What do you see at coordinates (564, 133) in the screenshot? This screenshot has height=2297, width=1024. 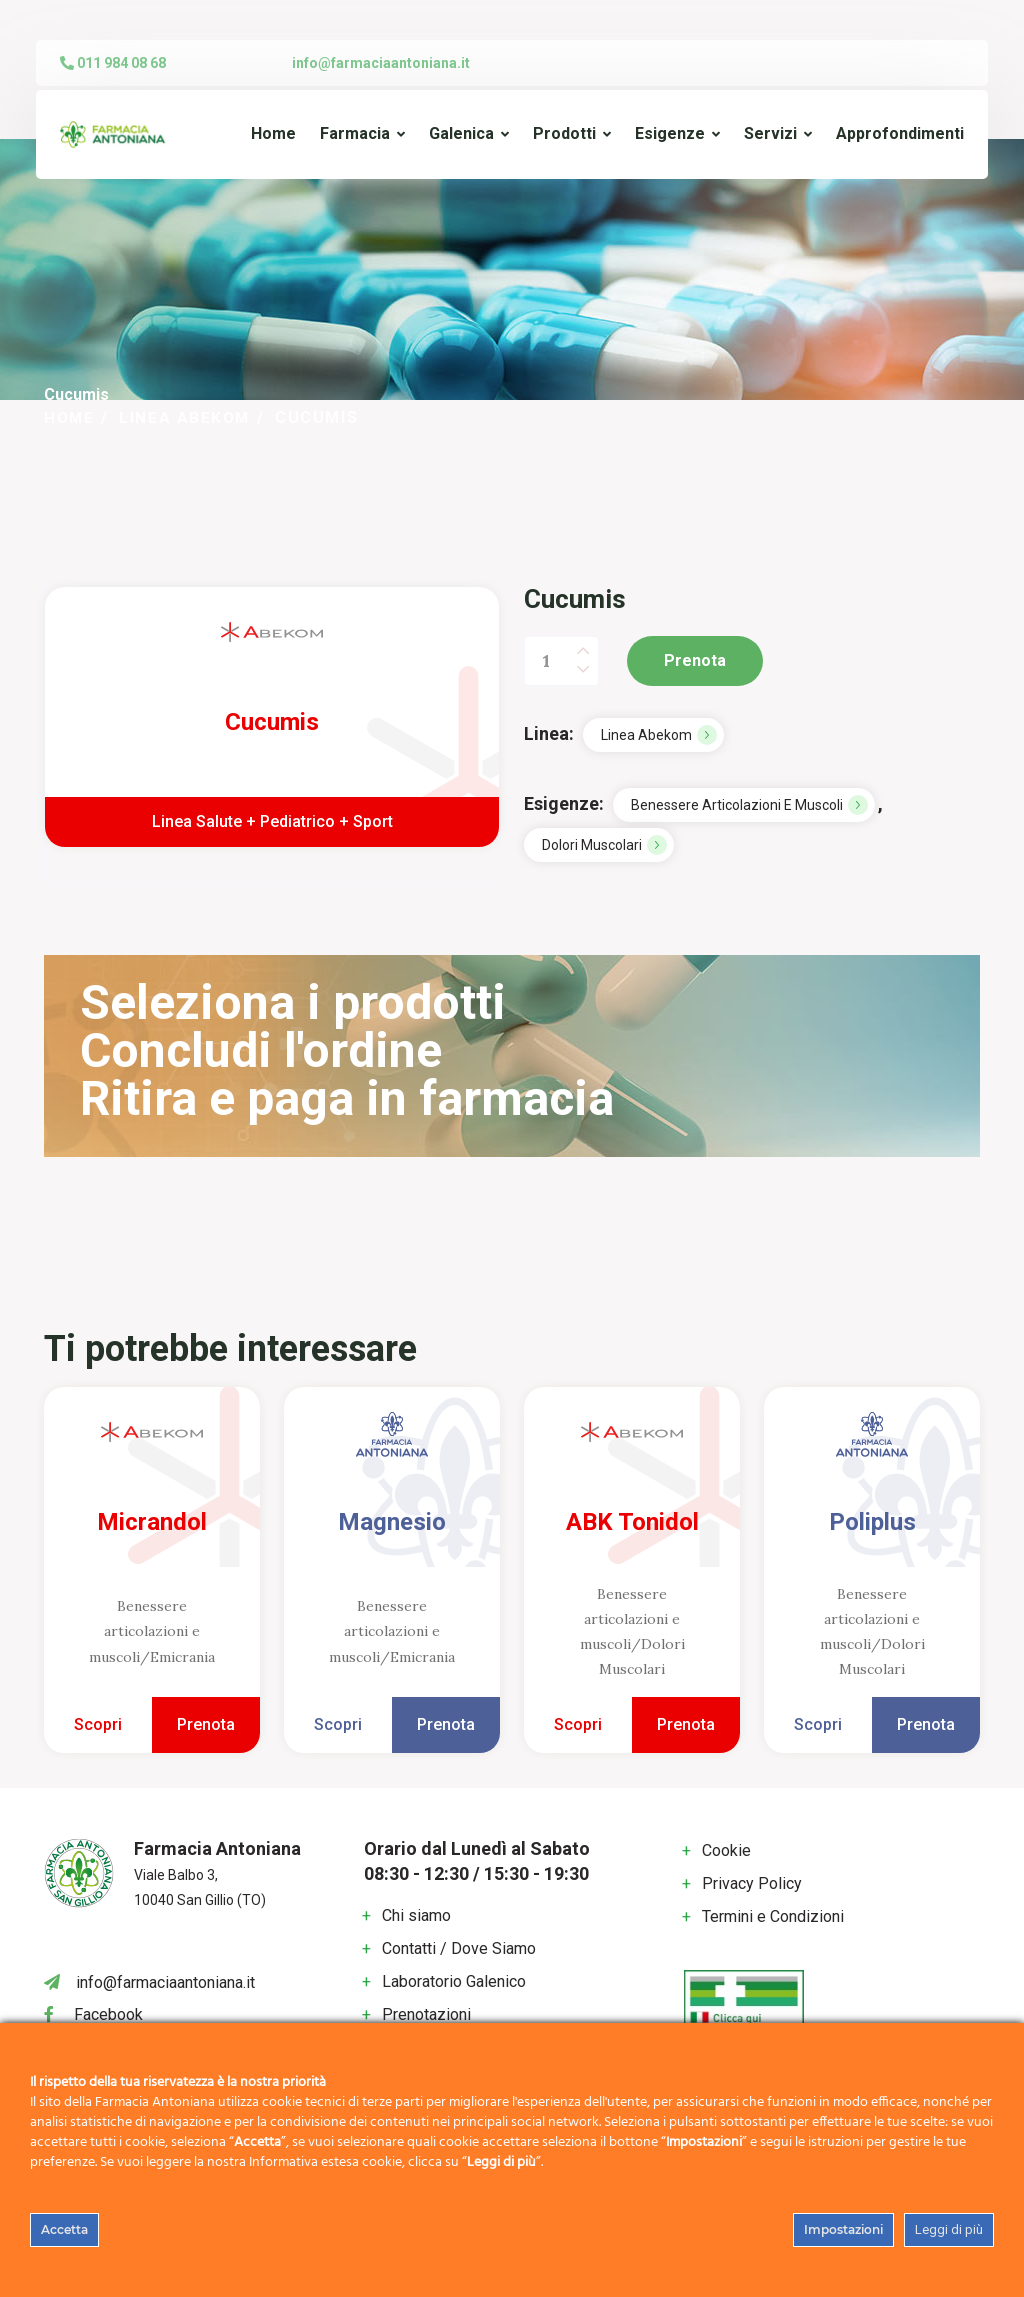 I see `Prodotti` at bounding box center [564, 133].